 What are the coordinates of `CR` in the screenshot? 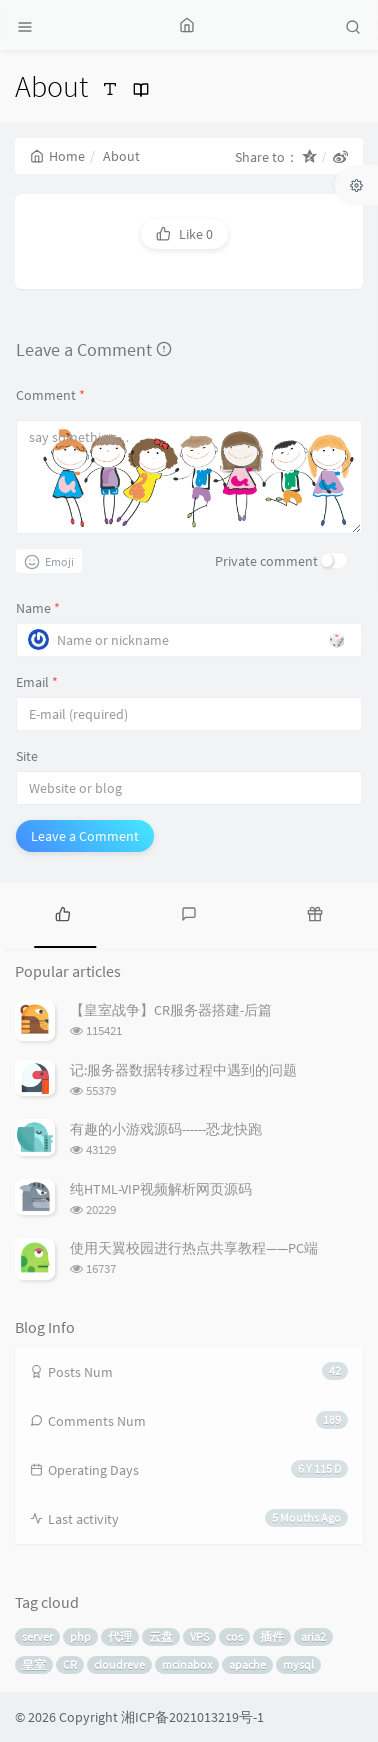 It's located at (70, 1664).